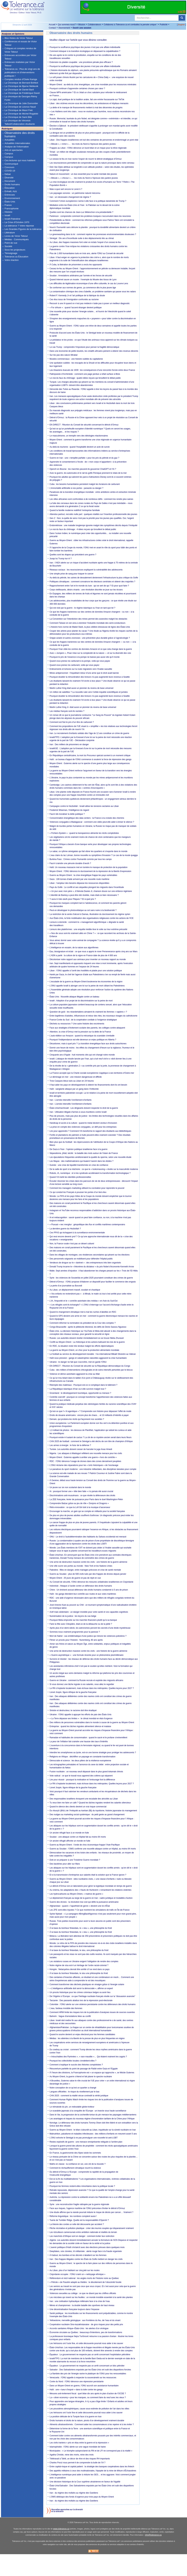 This screenshot has width=187, height=2576. Describe the element at coordinates (70, 1841) in the screenshot. I see `Un ancien réfugié affronte un monde en fuite` at that location.